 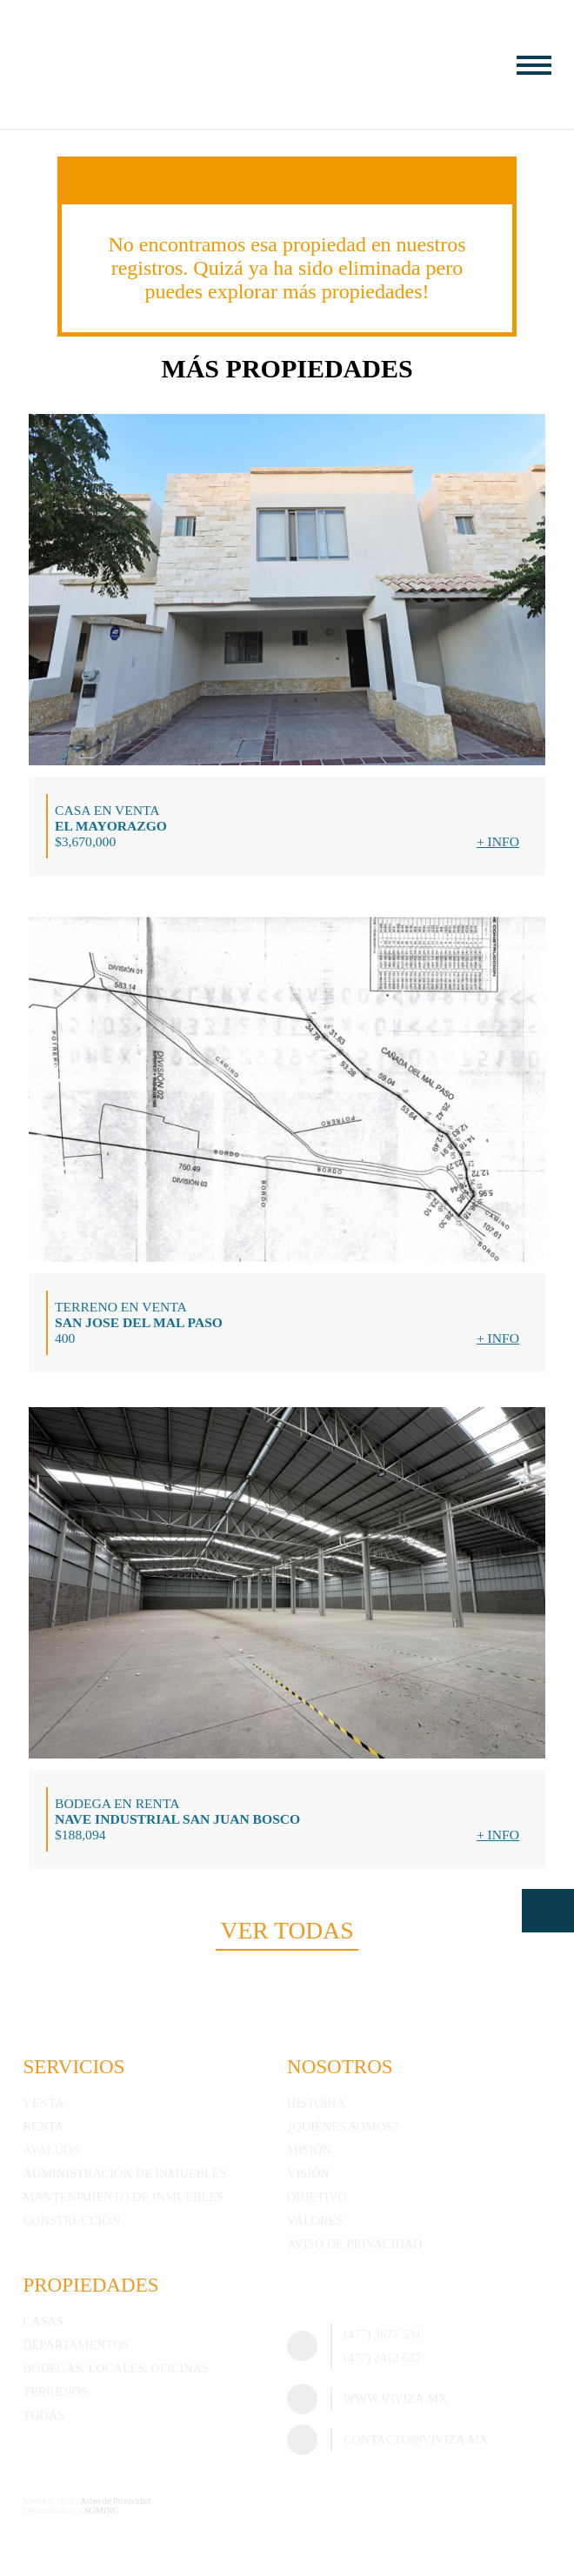 I want to click on ¿Quiénes somos?, so click(x=342, y=2126).